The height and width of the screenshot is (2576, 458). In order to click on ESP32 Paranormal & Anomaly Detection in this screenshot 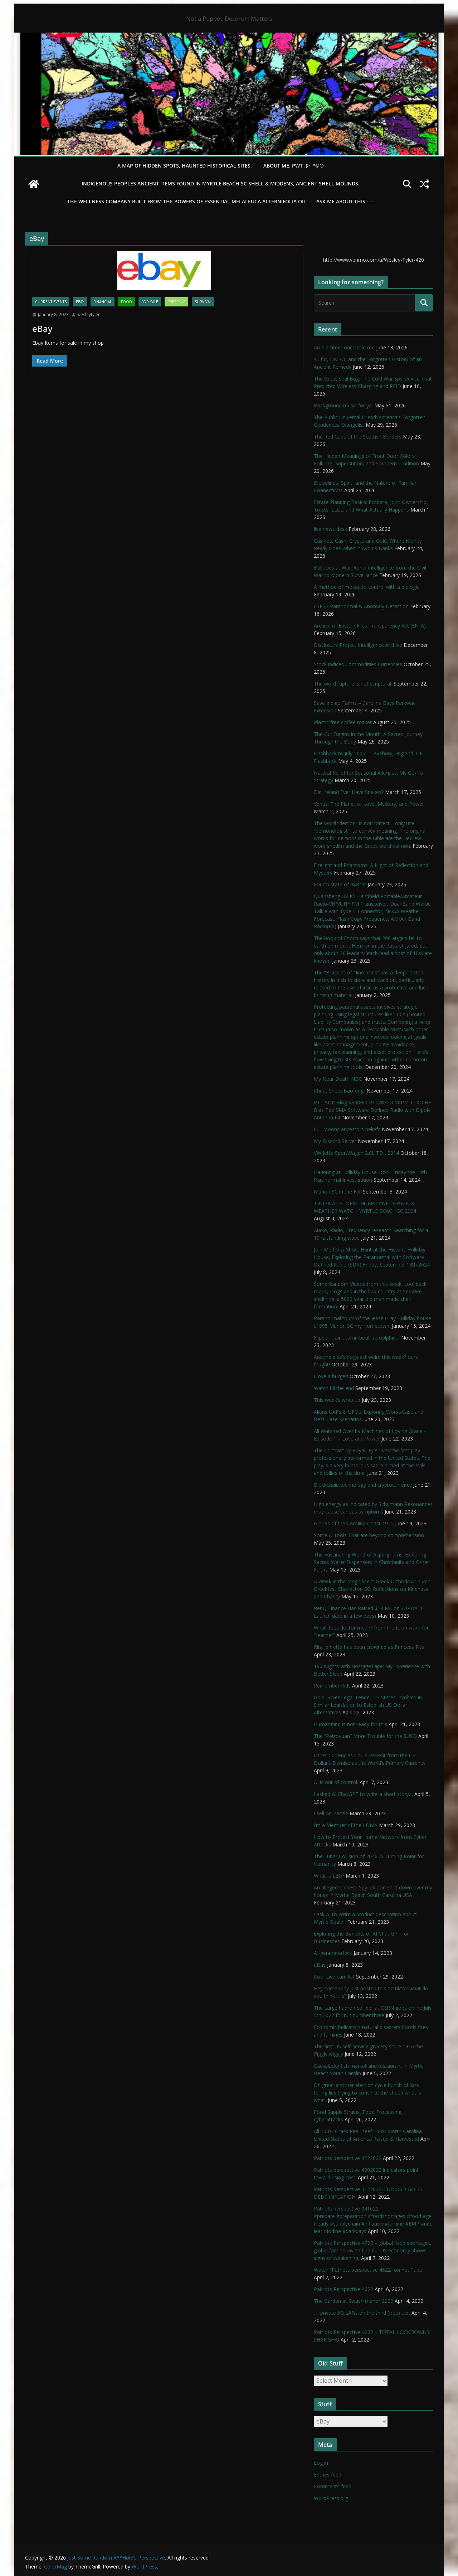, I will do `click(361, 606)`.